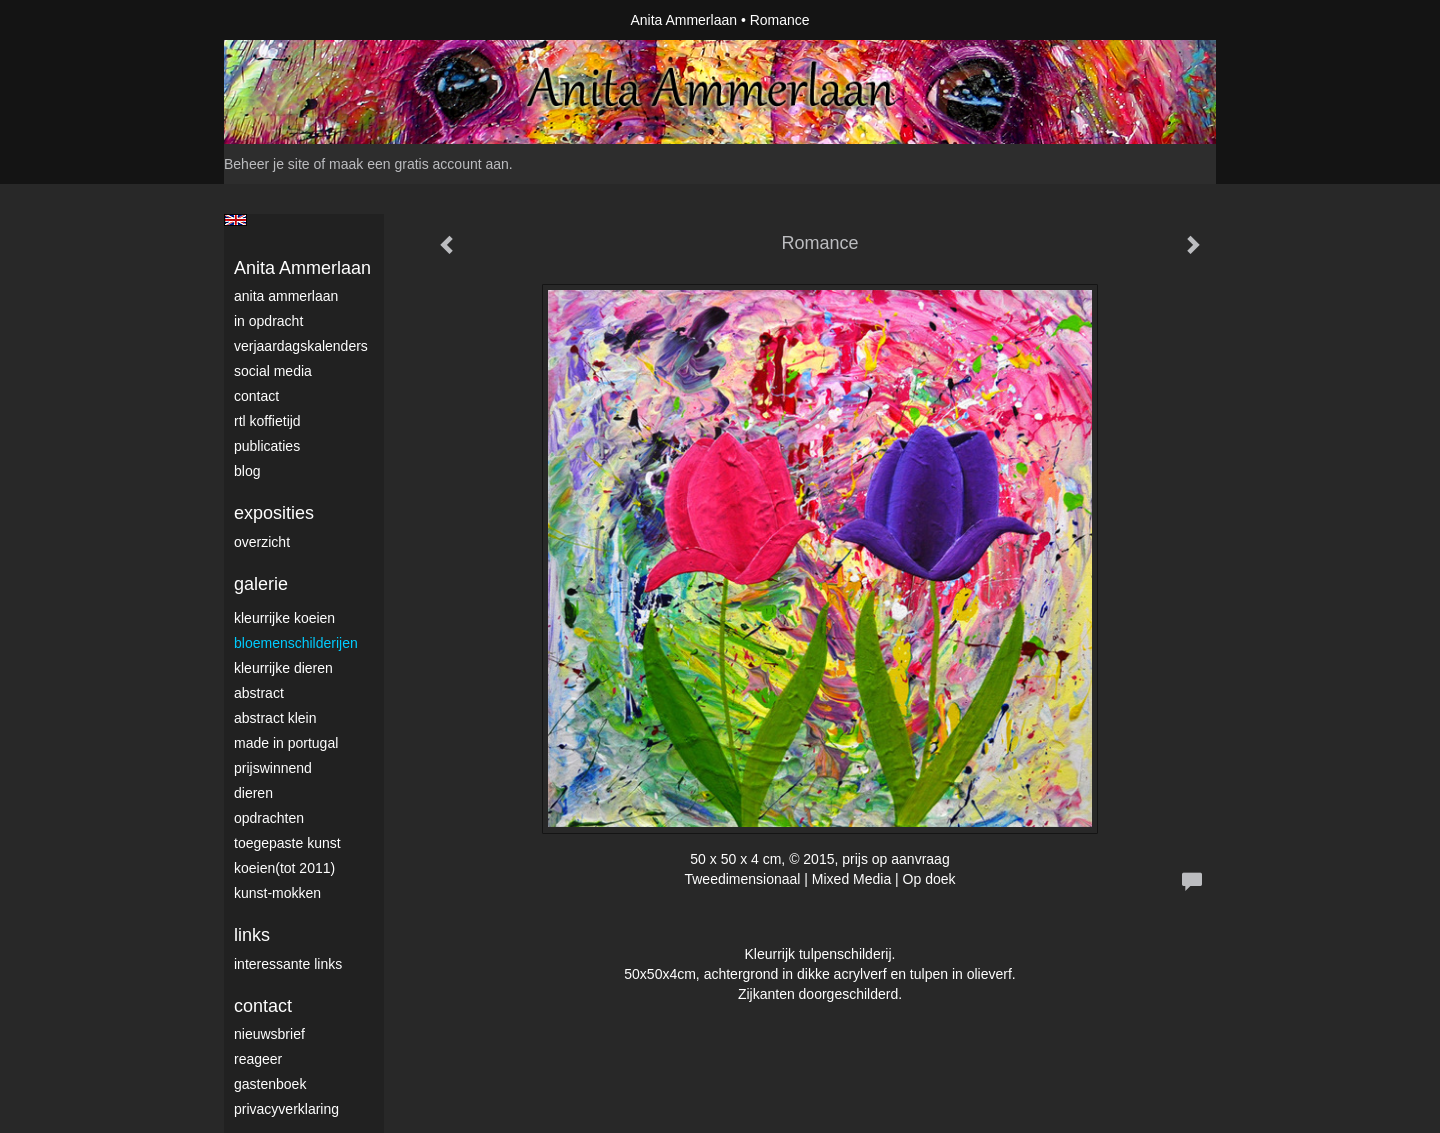 The height and width of the screenshot is (1133, 1440). Describe the element at coordinates (253, 793) in the screenshot. I see `Dieren` at that location.